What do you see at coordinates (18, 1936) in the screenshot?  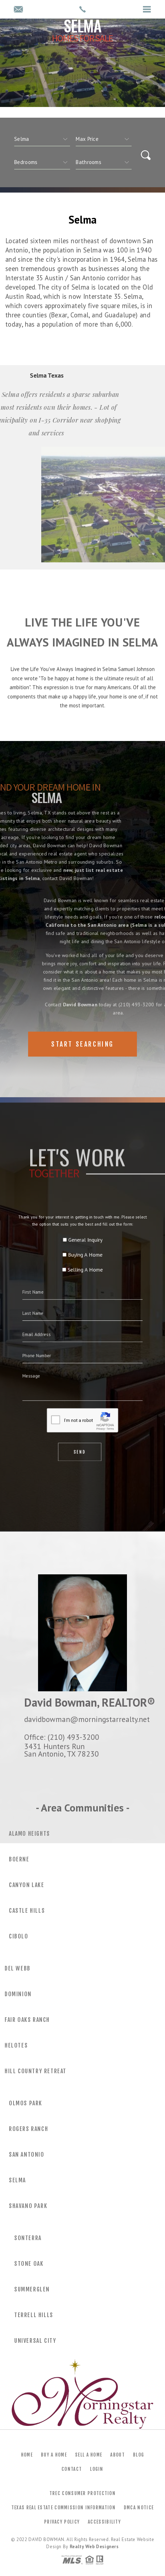 I see `Cibolo` at bounding box center [18, 1936].